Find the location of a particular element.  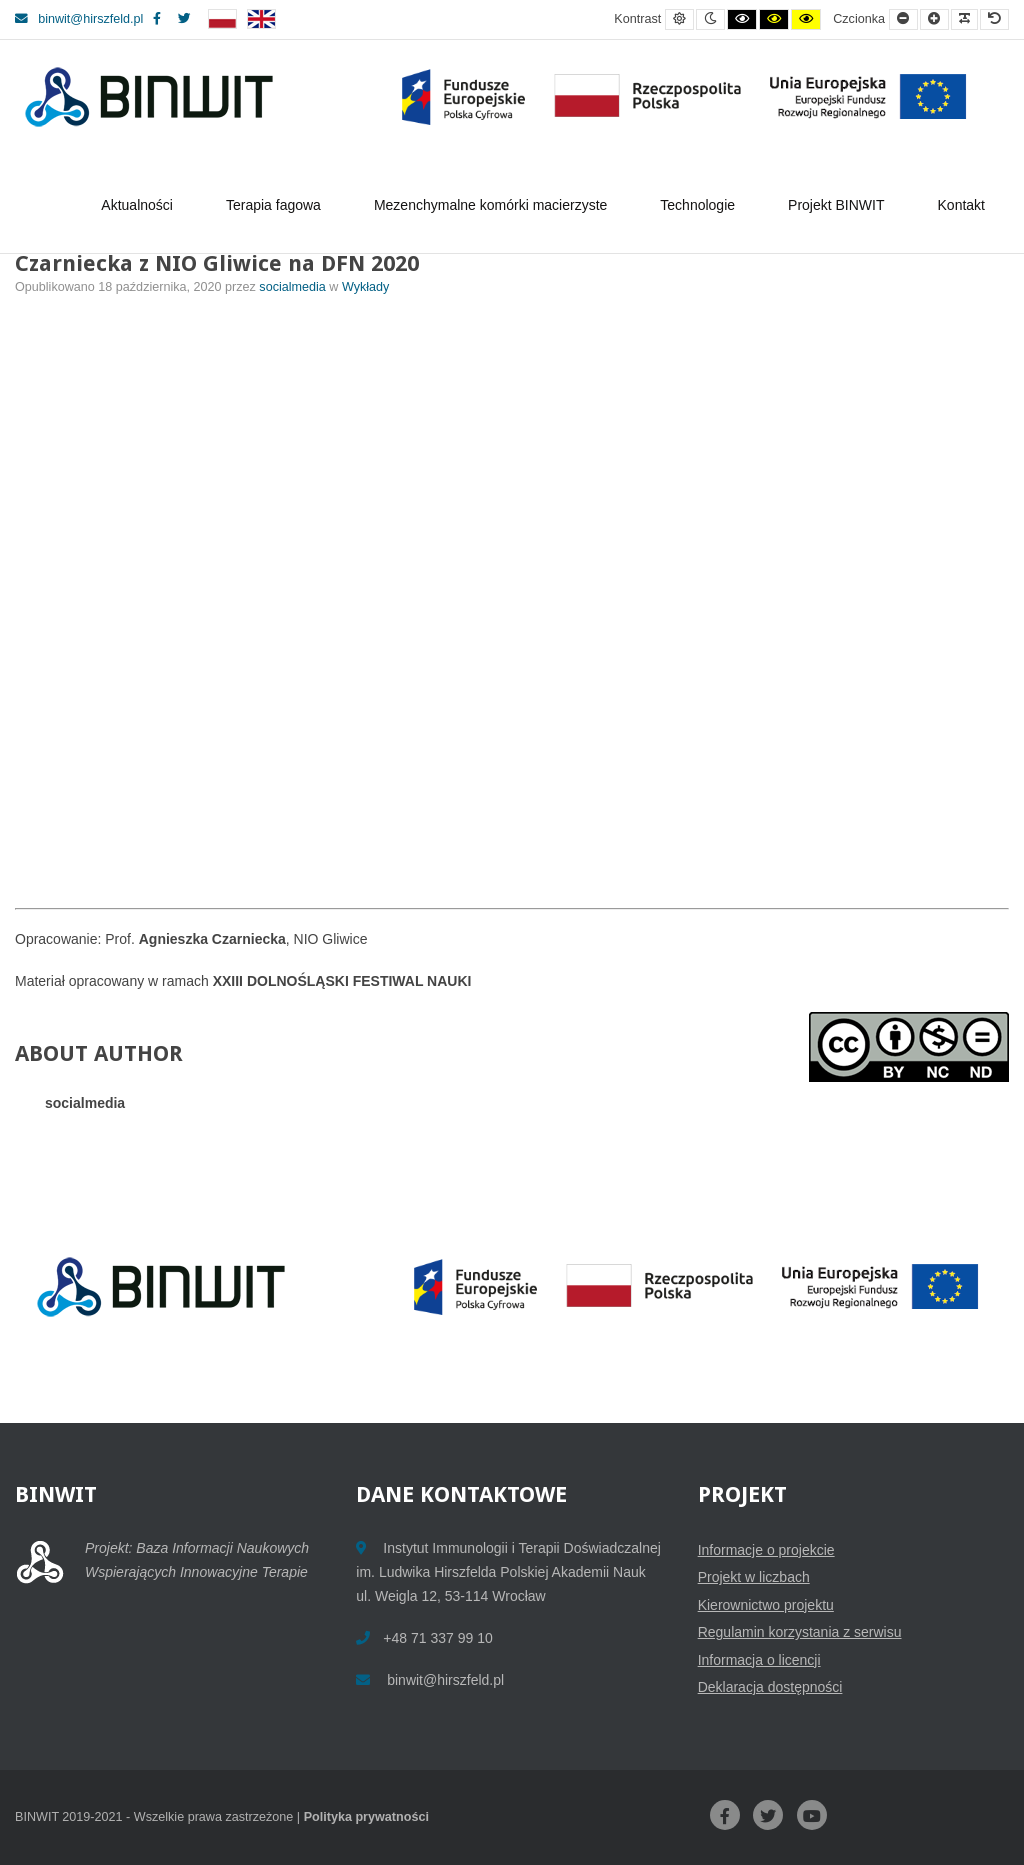

Technologie is located at coordinates (700, 205).